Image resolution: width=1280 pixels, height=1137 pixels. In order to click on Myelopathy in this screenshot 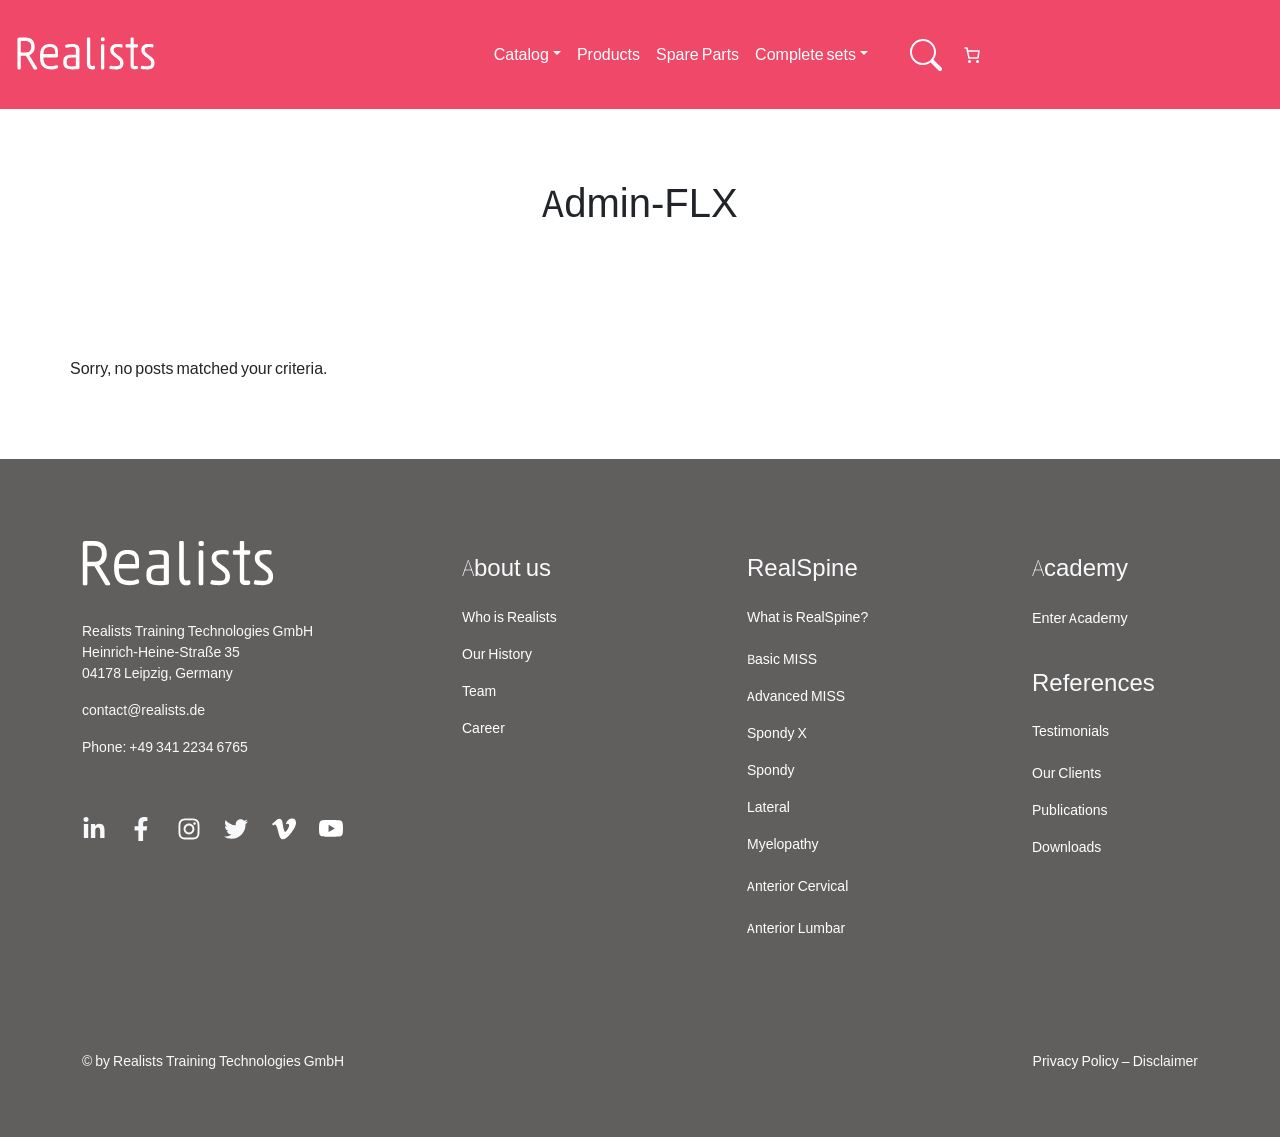, I will do `click(783, 845)`.